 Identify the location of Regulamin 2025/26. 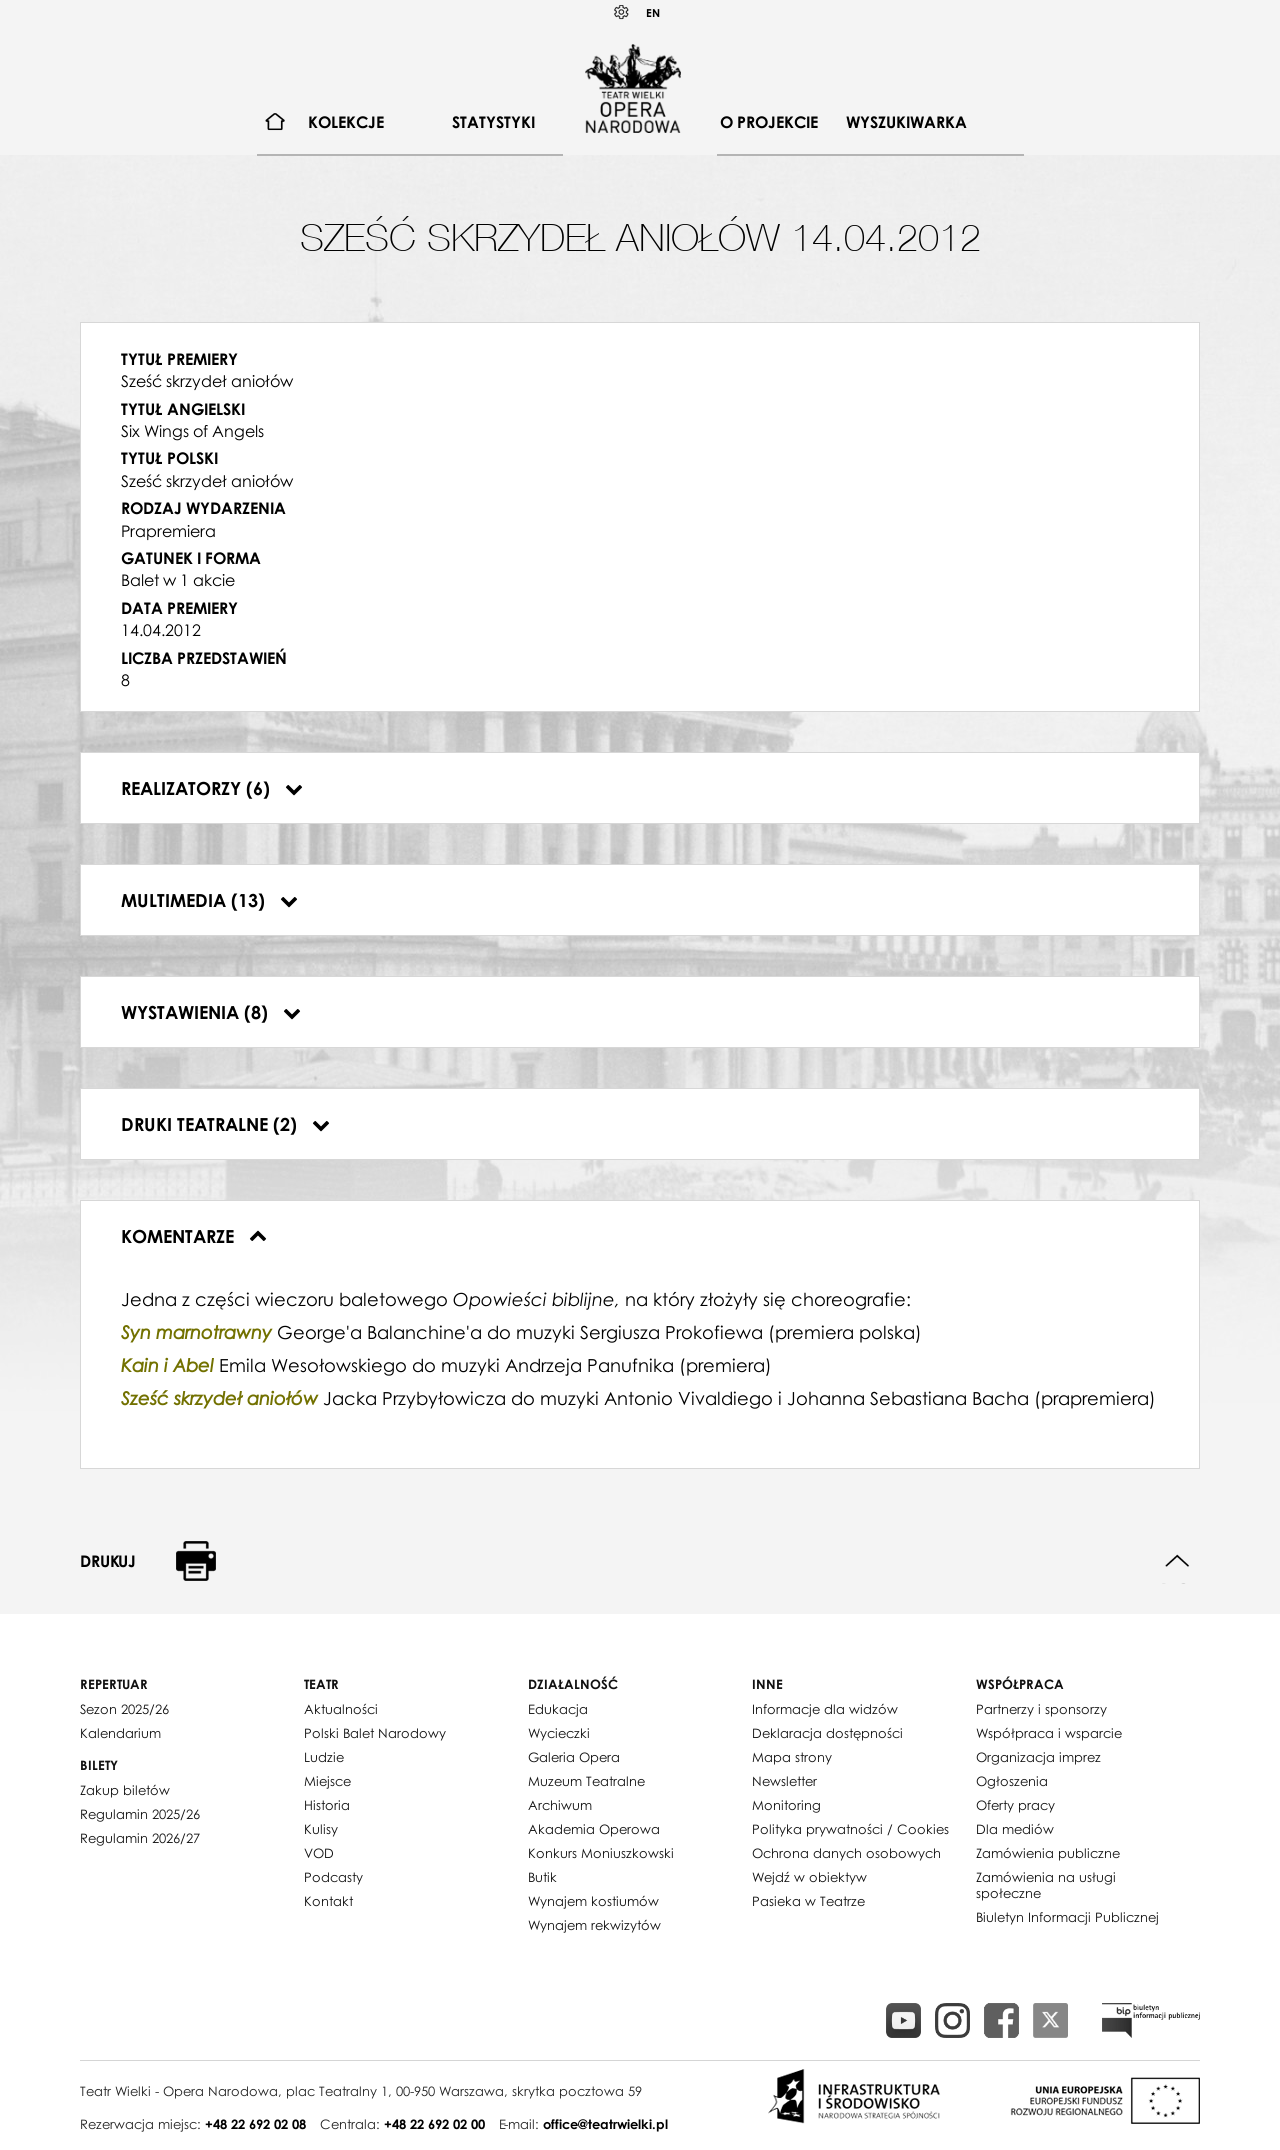
(140, 1814).